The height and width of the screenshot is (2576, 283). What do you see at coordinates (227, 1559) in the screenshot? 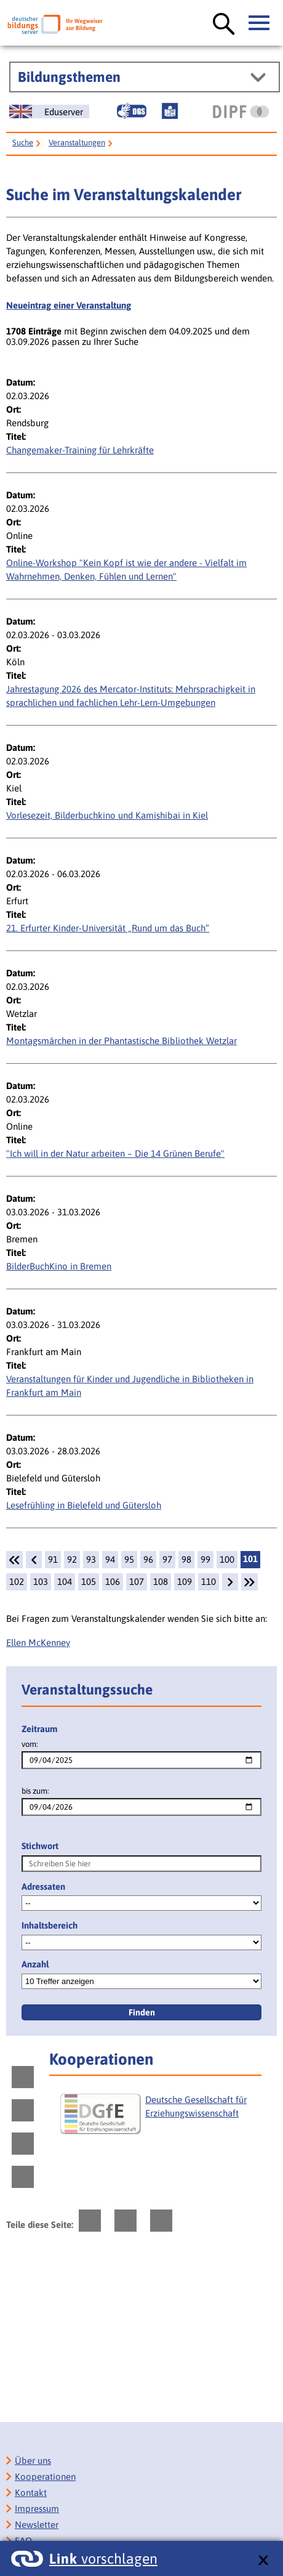
I see `100 [Seite: 100]` at bounding box center [227, 1559].